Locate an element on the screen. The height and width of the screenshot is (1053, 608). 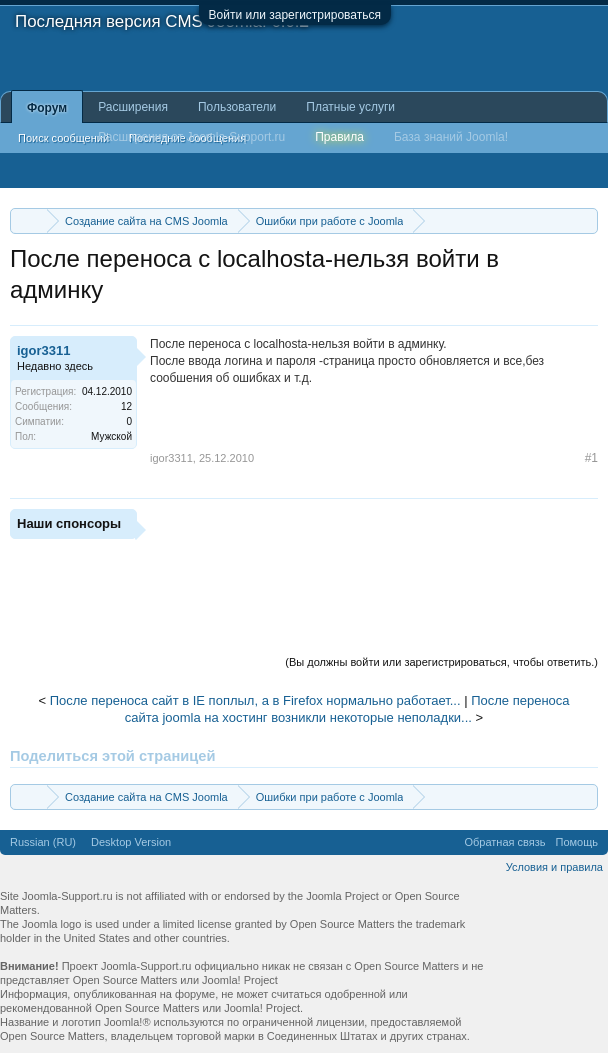
Правила is located at coordinates (339, 137).